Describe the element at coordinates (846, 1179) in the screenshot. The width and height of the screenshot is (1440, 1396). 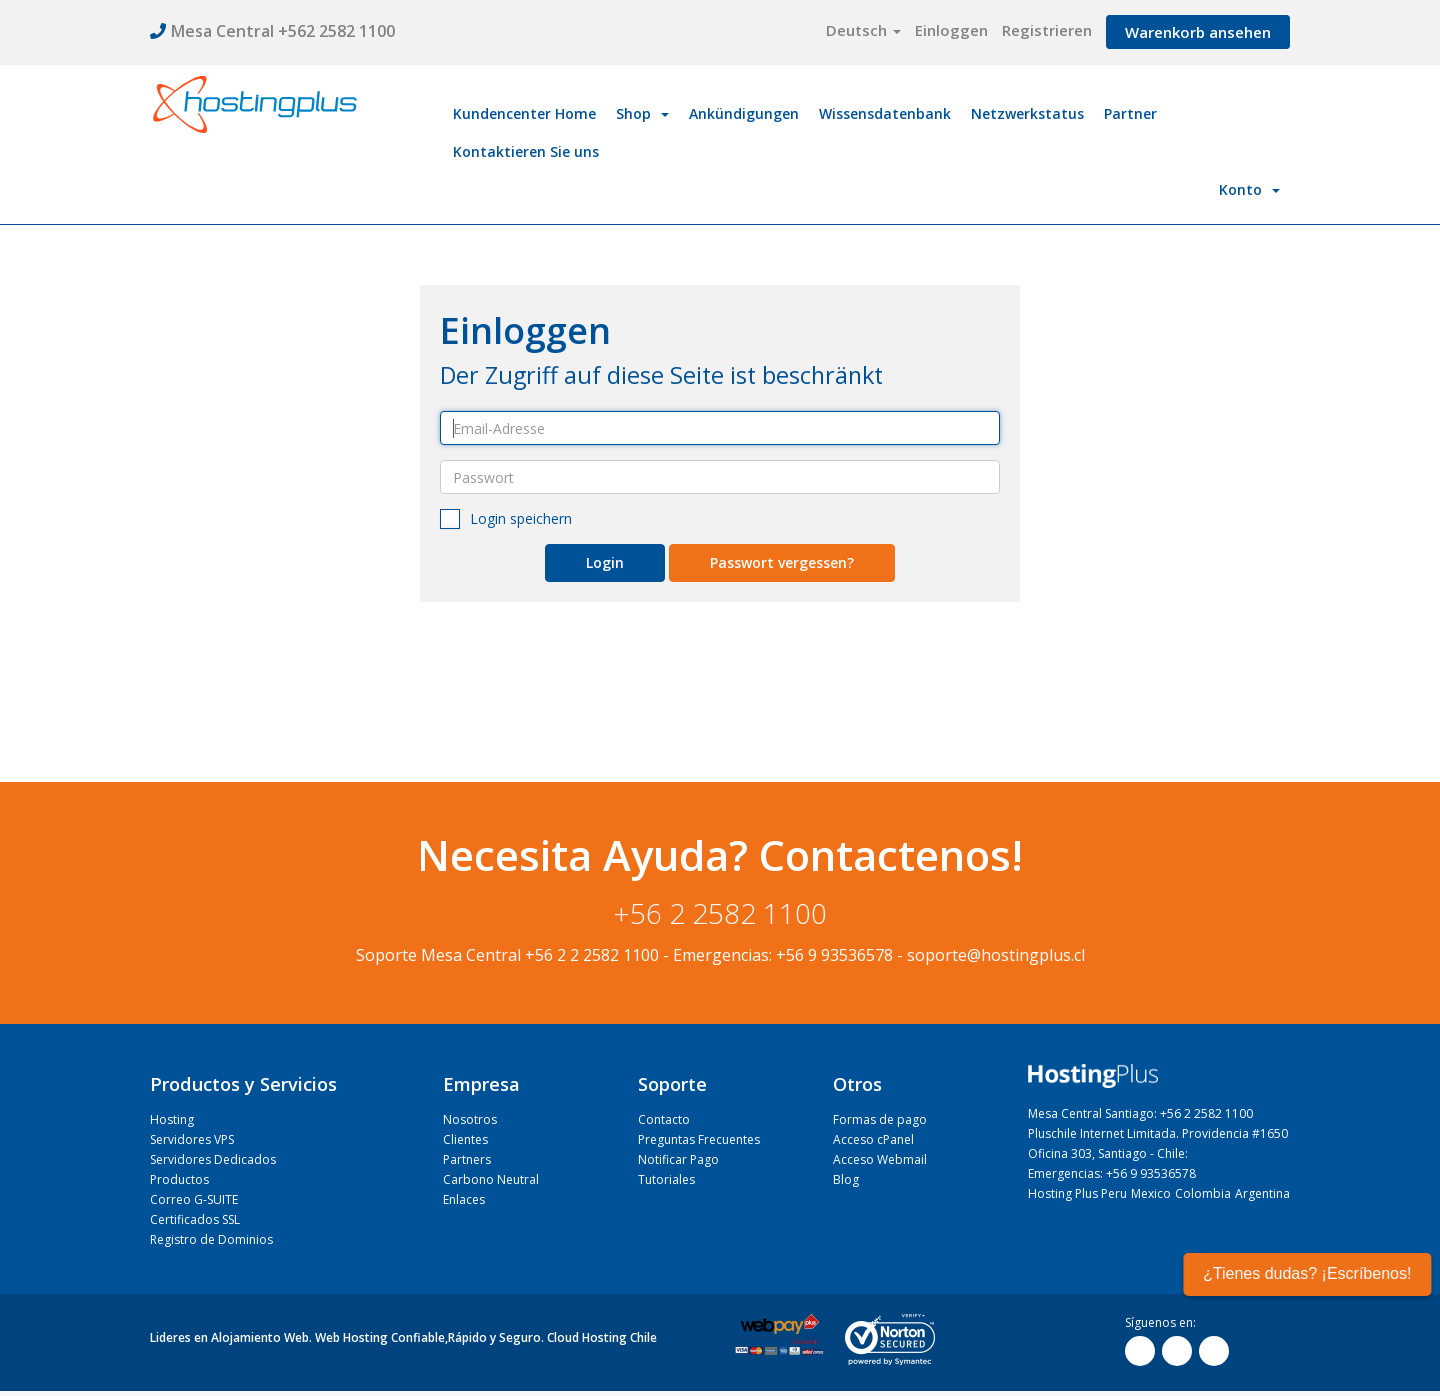
I see `Blog` at that location.